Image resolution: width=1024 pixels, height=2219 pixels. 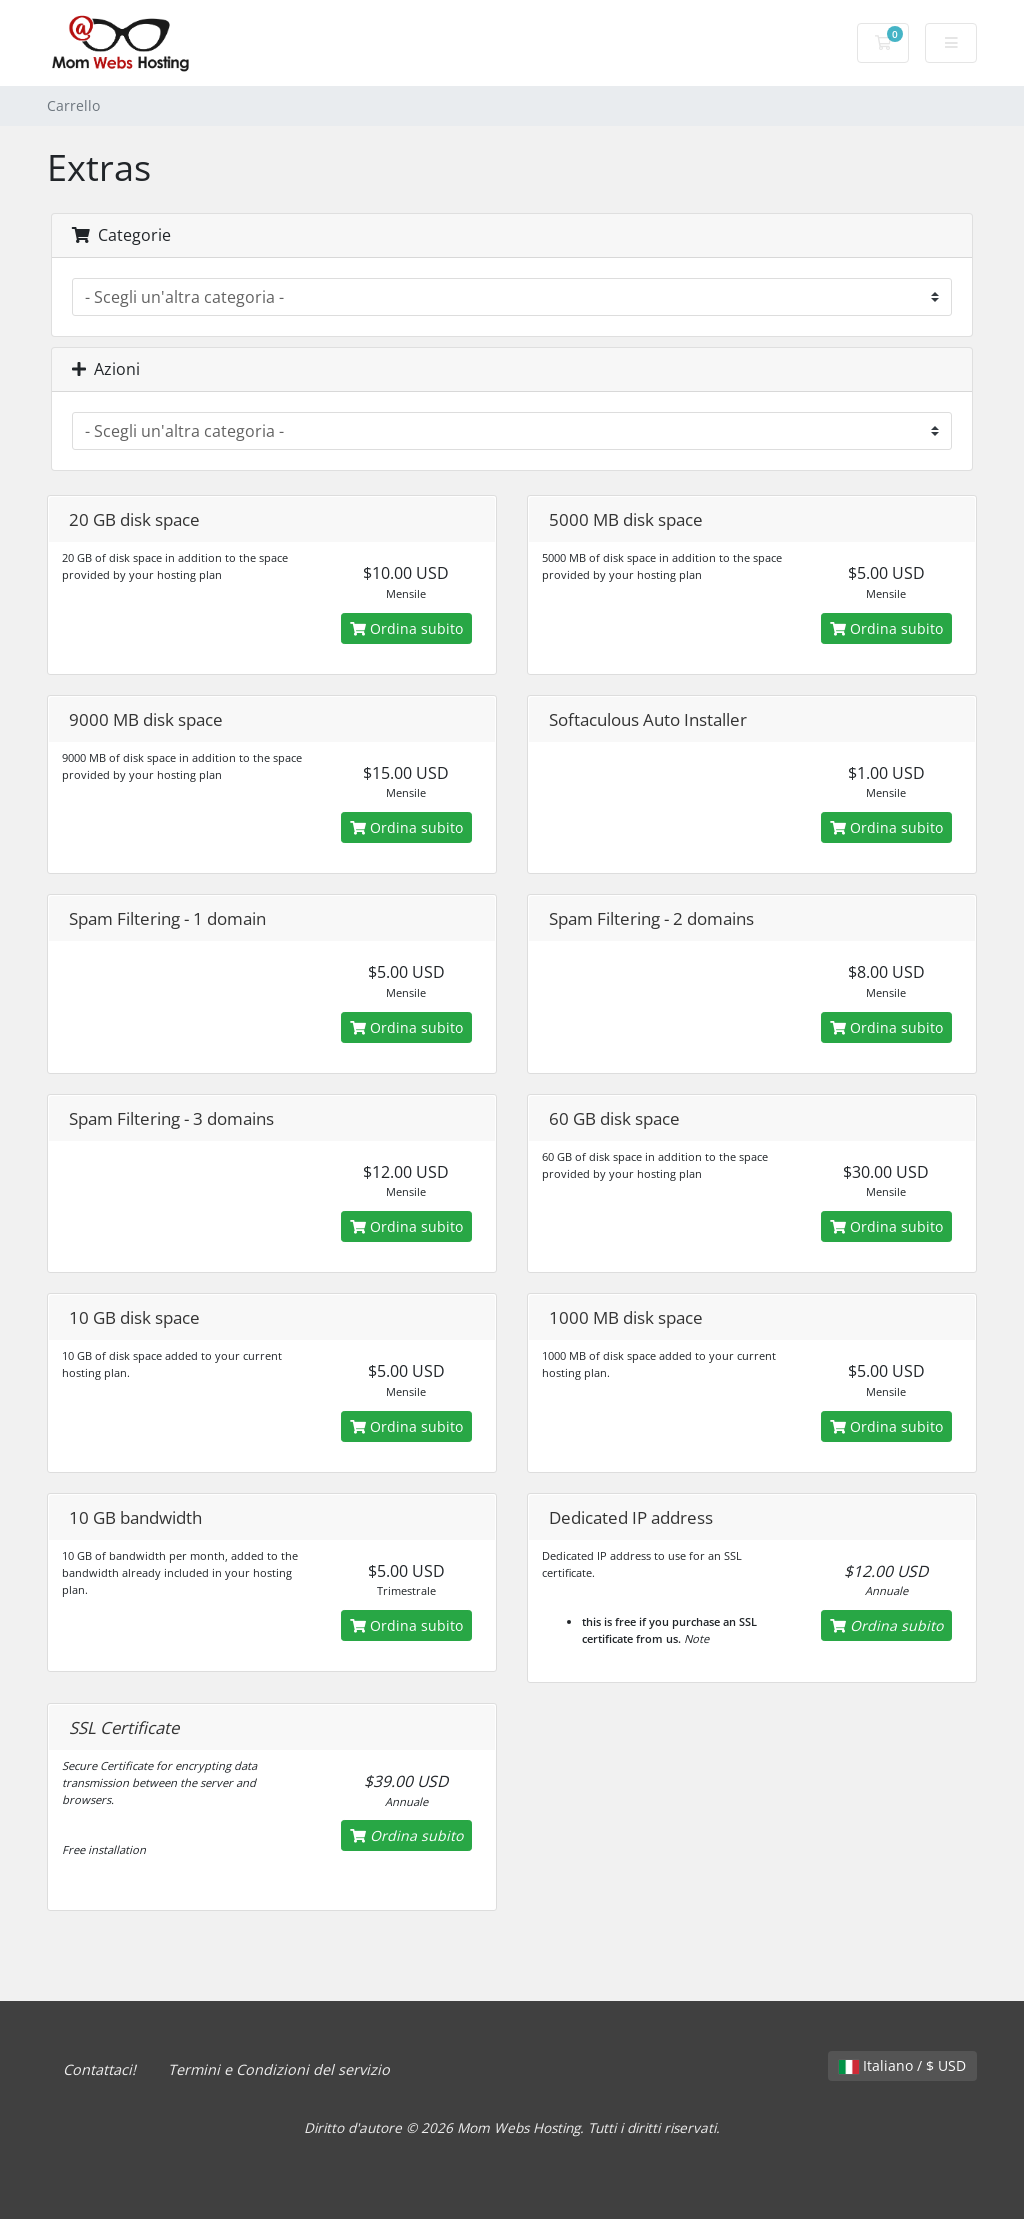 I want to click on Italiano / $ USD, so click(x=902, y=2065).